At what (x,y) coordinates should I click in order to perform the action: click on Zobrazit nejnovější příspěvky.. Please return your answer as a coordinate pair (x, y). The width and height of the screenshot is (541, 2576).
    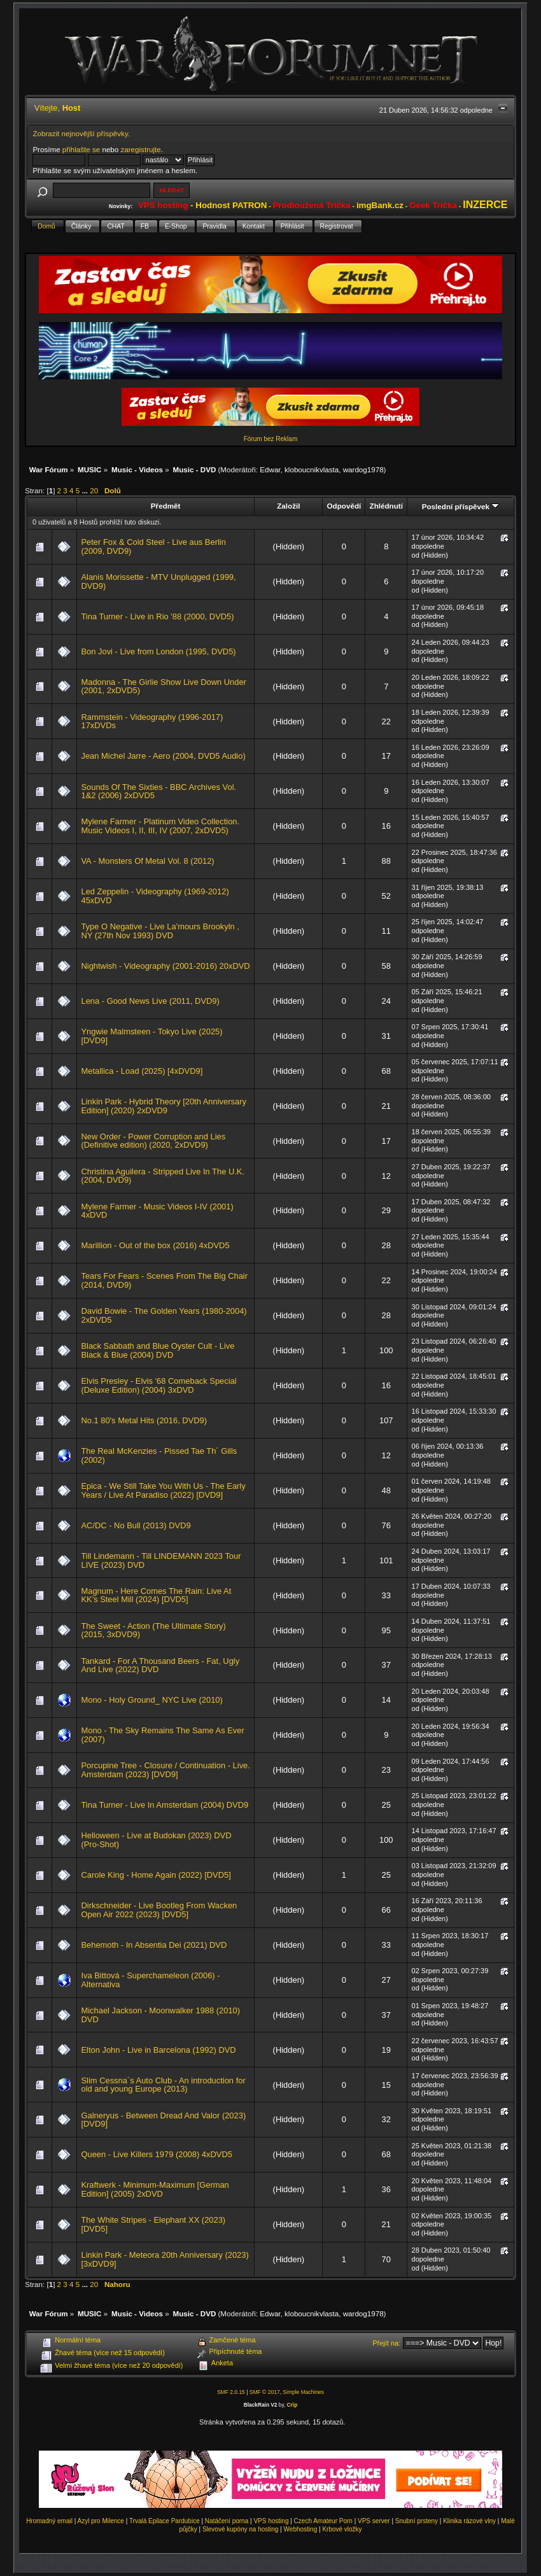
    Looking at the image, I should click on (81, 133).